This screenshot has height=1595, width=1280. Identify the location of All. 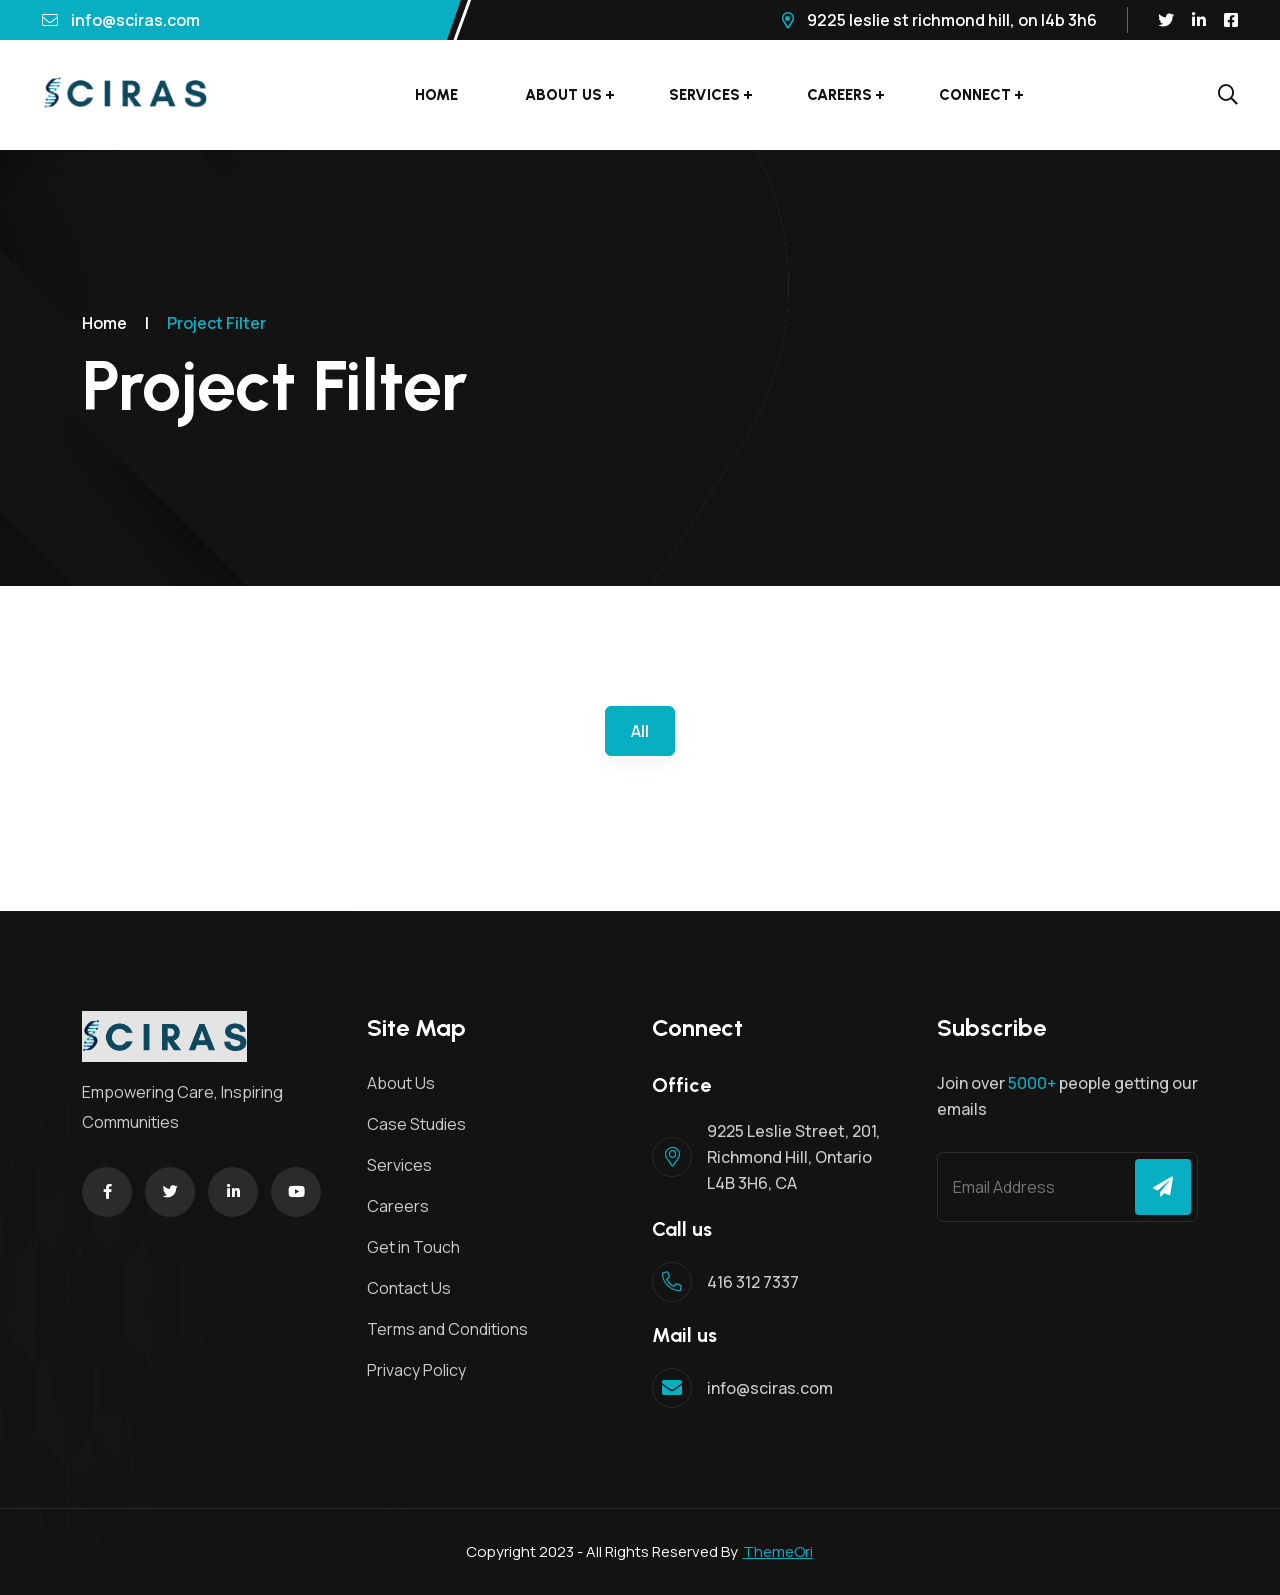
(640, 731).